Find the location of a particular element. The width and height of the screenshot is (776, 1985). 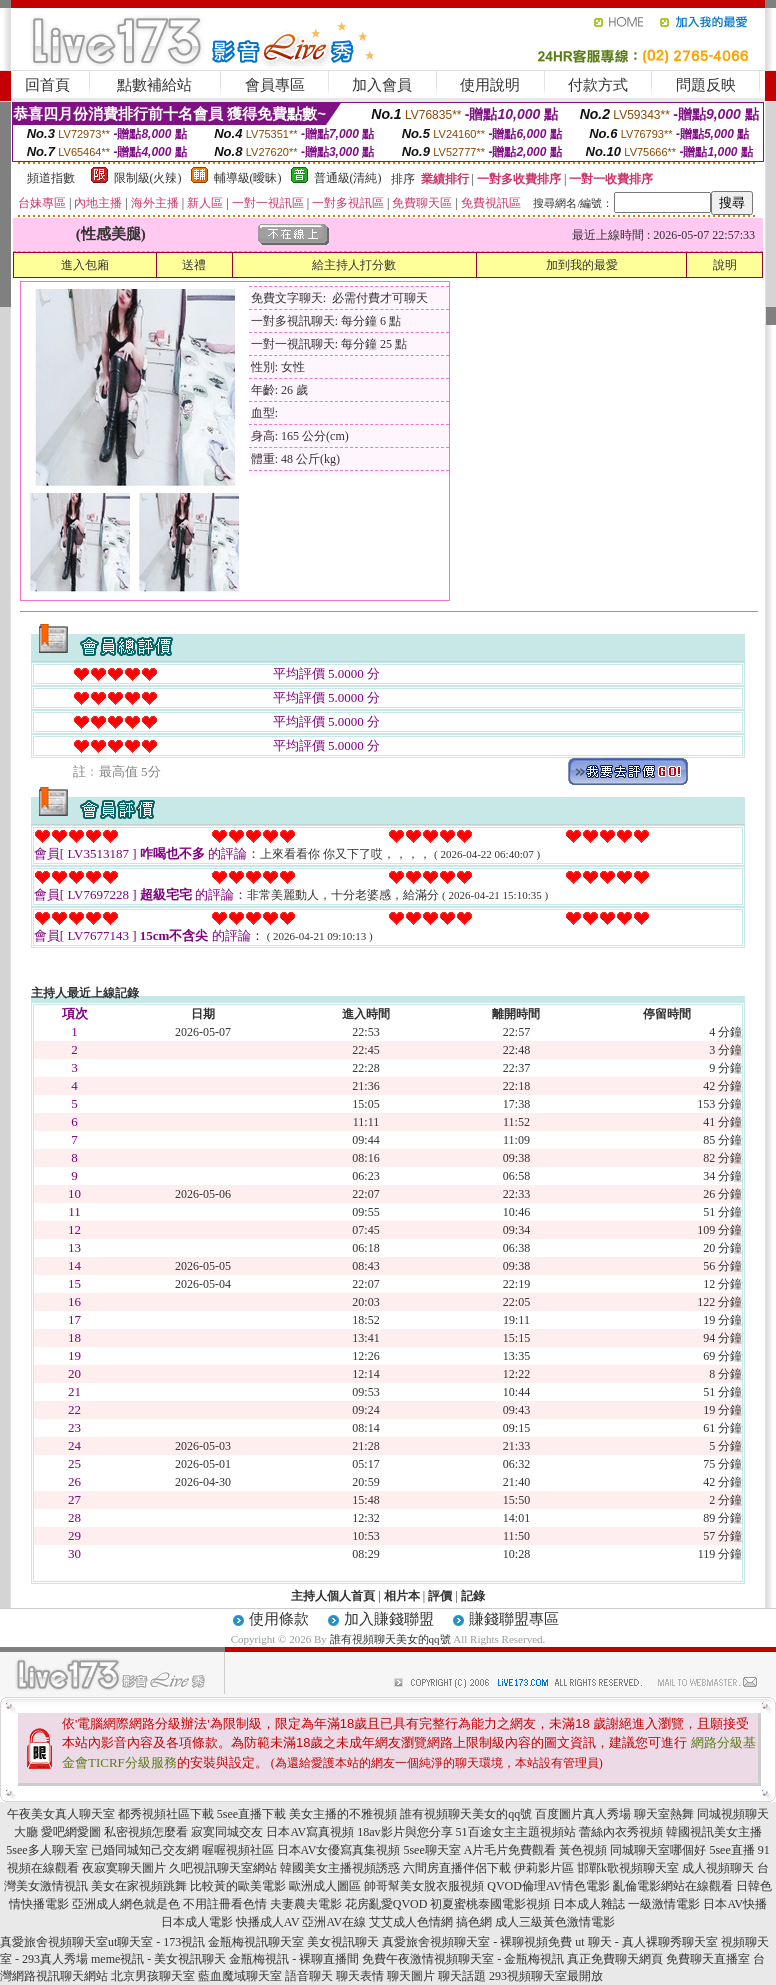

搞色網 is located at coordinates (474, 1922).